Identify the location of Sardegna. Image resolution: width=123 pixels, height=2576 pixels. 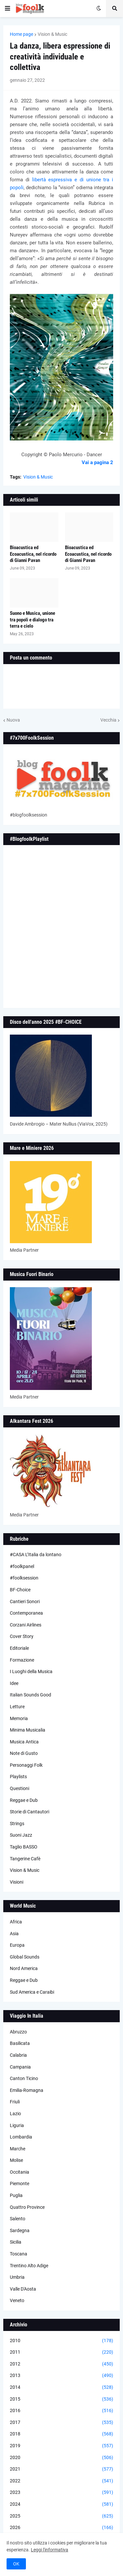
(20, 2230).